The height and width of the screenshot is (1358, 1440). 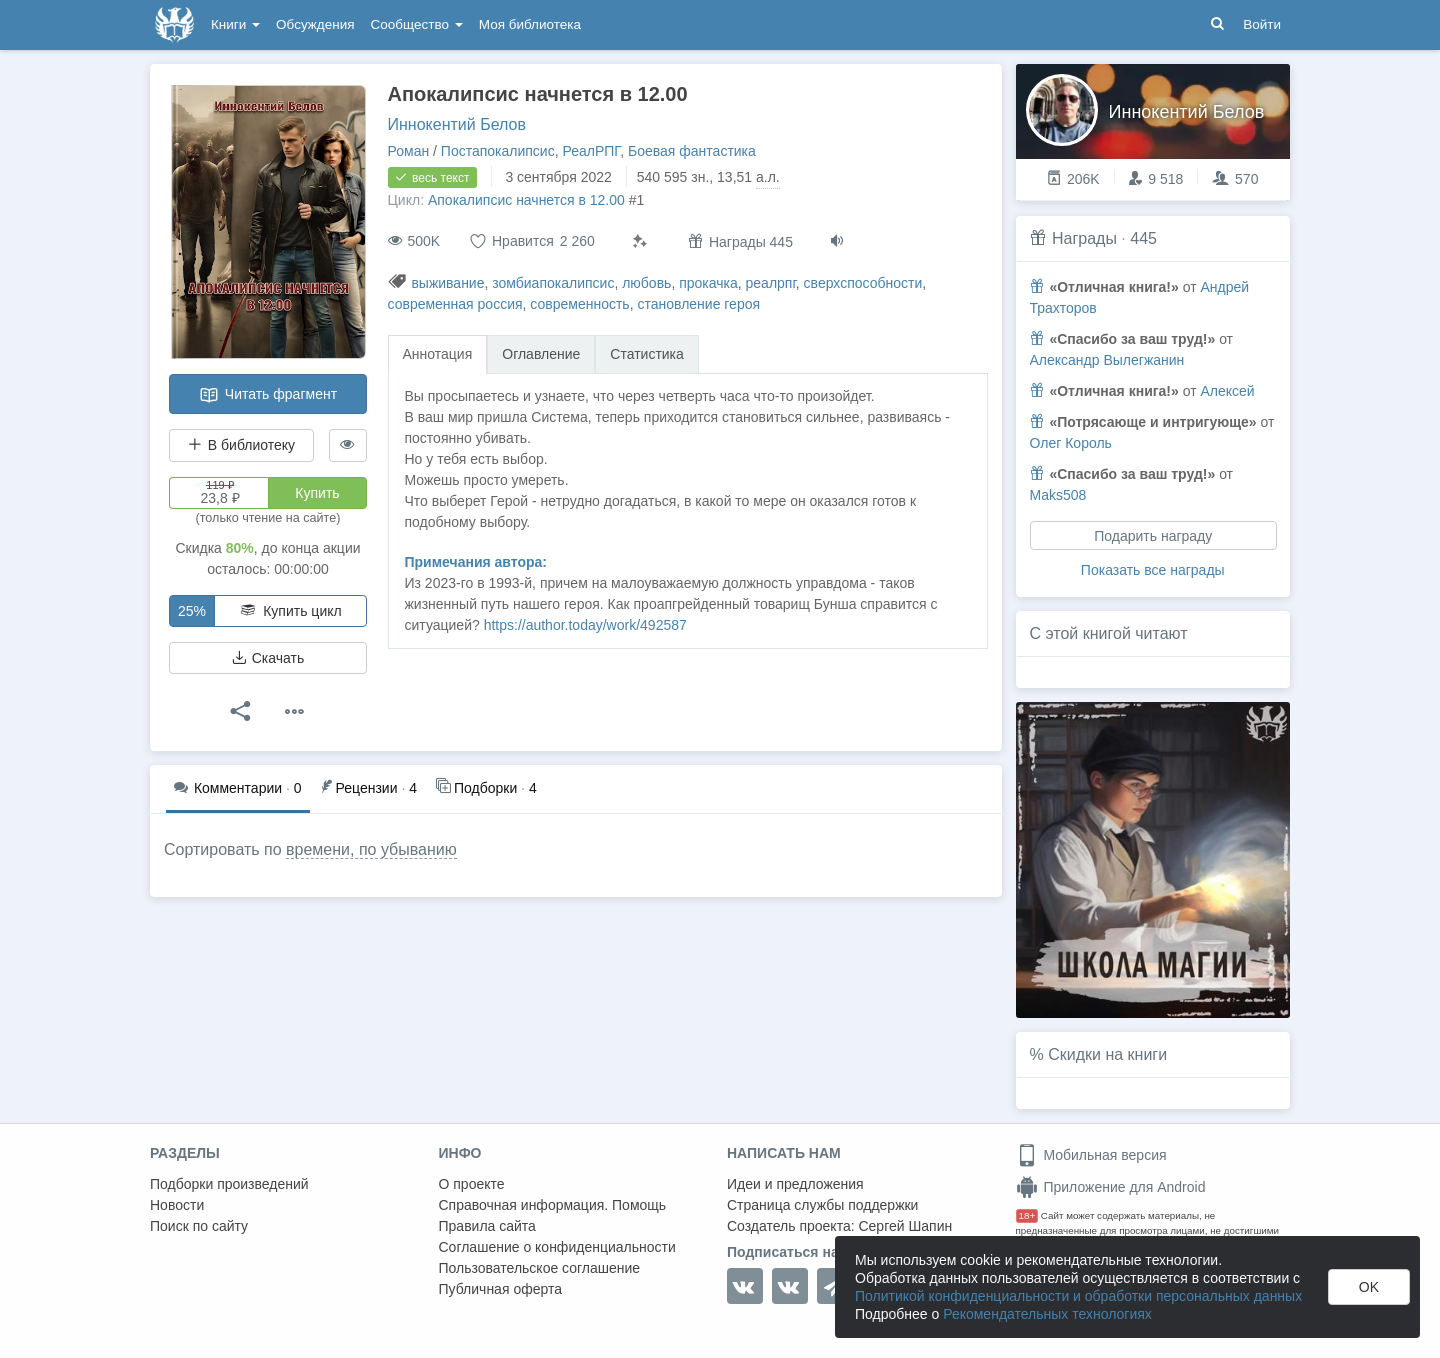 I want to click on прокачка, so click(x=708, y=283).